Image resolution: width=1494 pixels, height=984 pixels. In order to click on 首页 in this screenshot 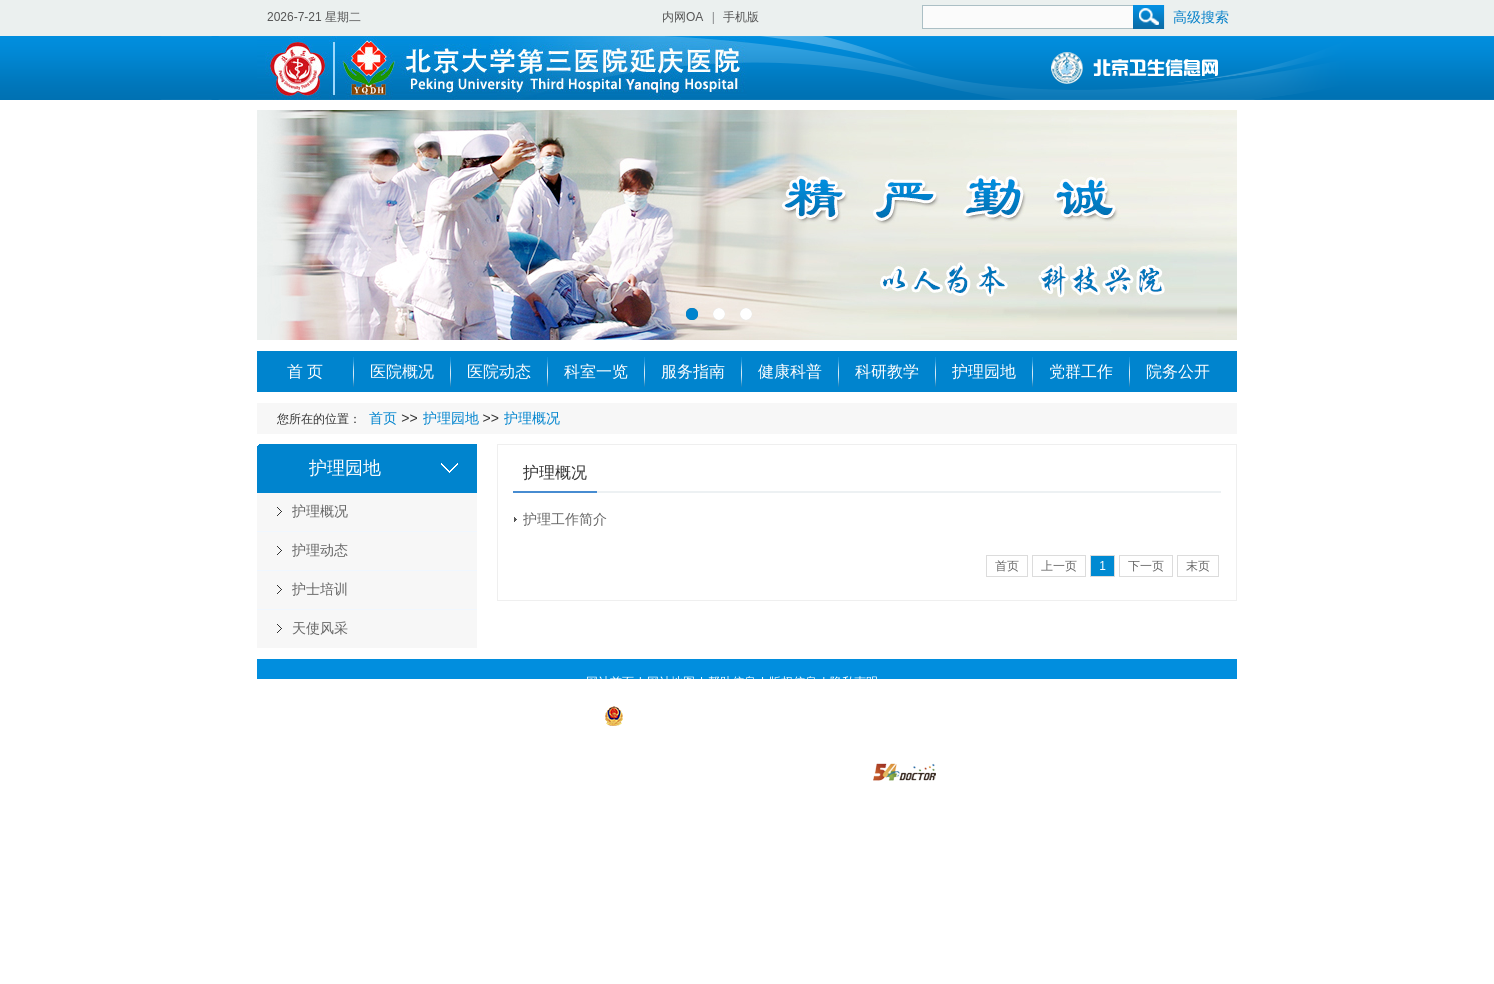, I will do `click(383, 418)`.